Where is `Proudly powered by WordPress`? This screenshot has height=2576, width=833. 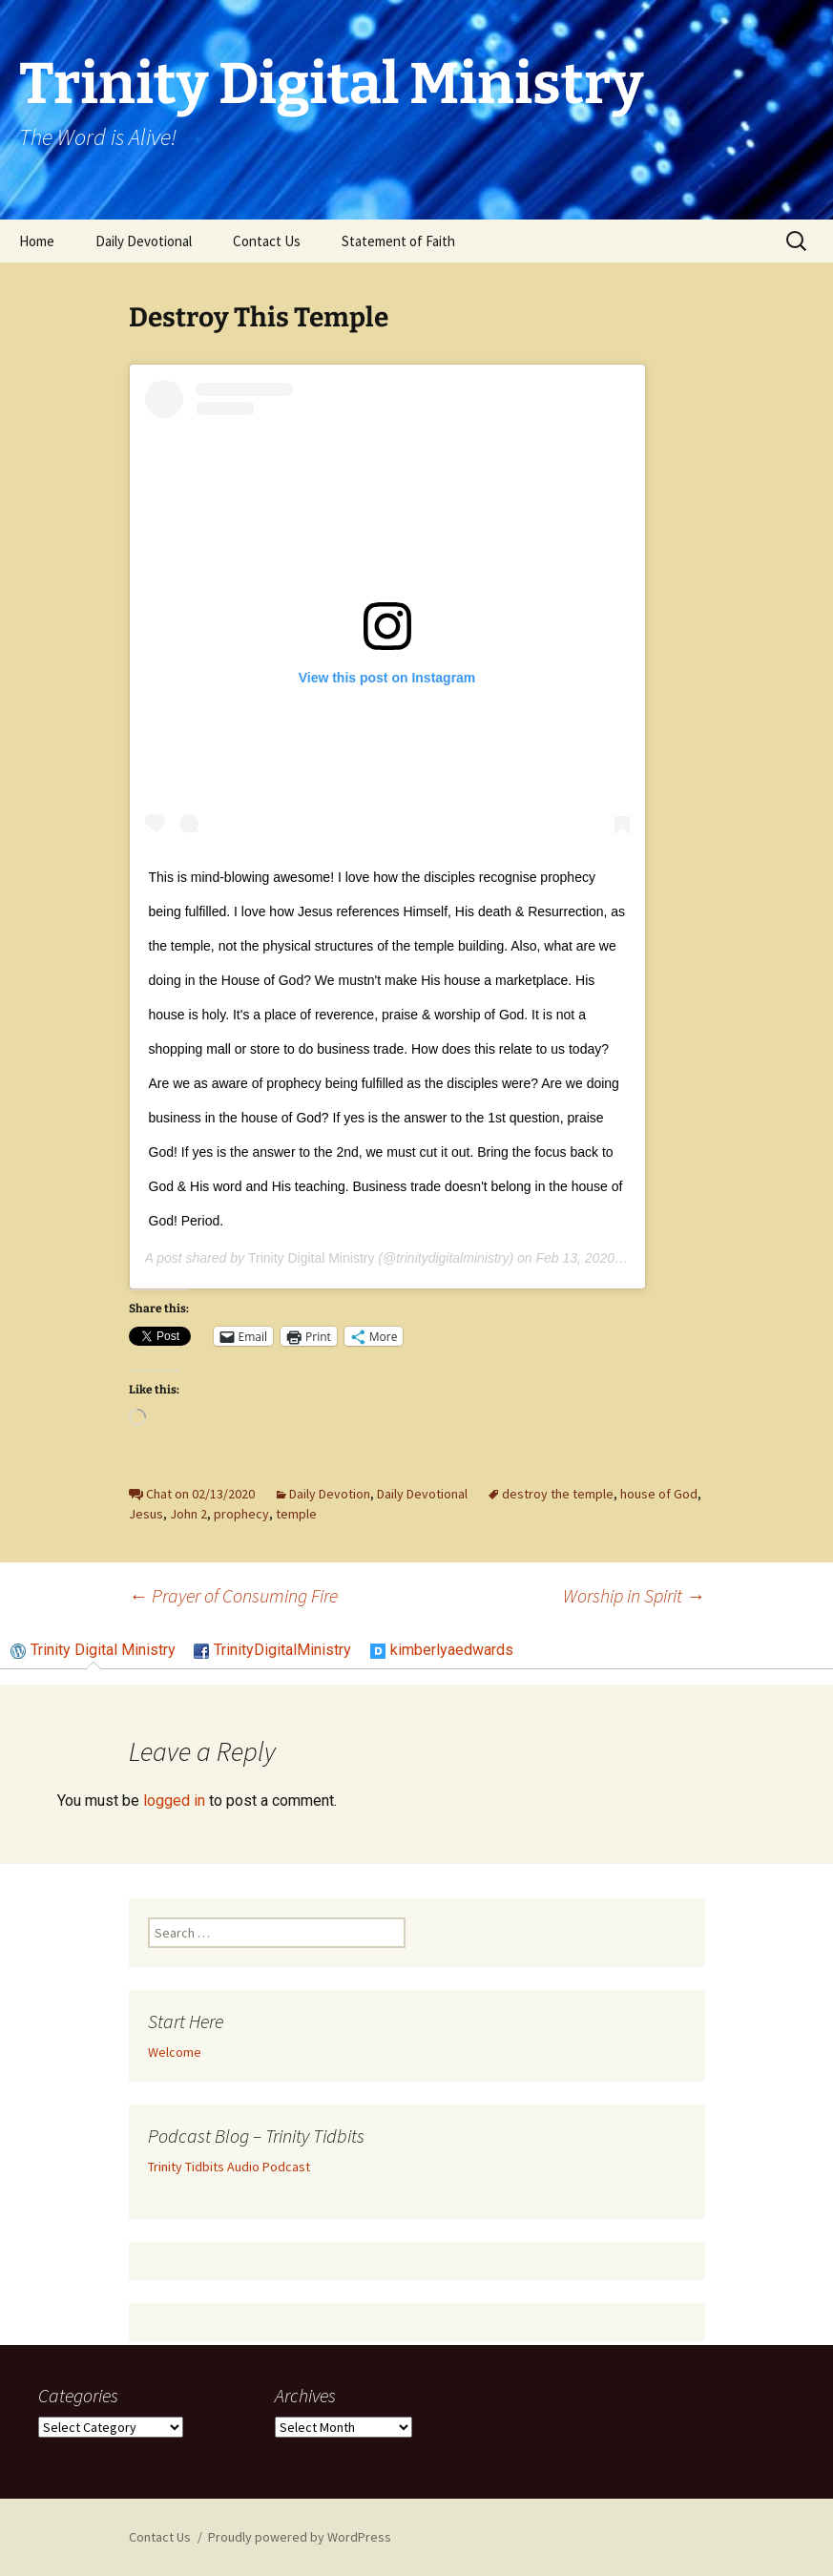 Proudly powered by WordPress is located at coordinates (299, 2536).